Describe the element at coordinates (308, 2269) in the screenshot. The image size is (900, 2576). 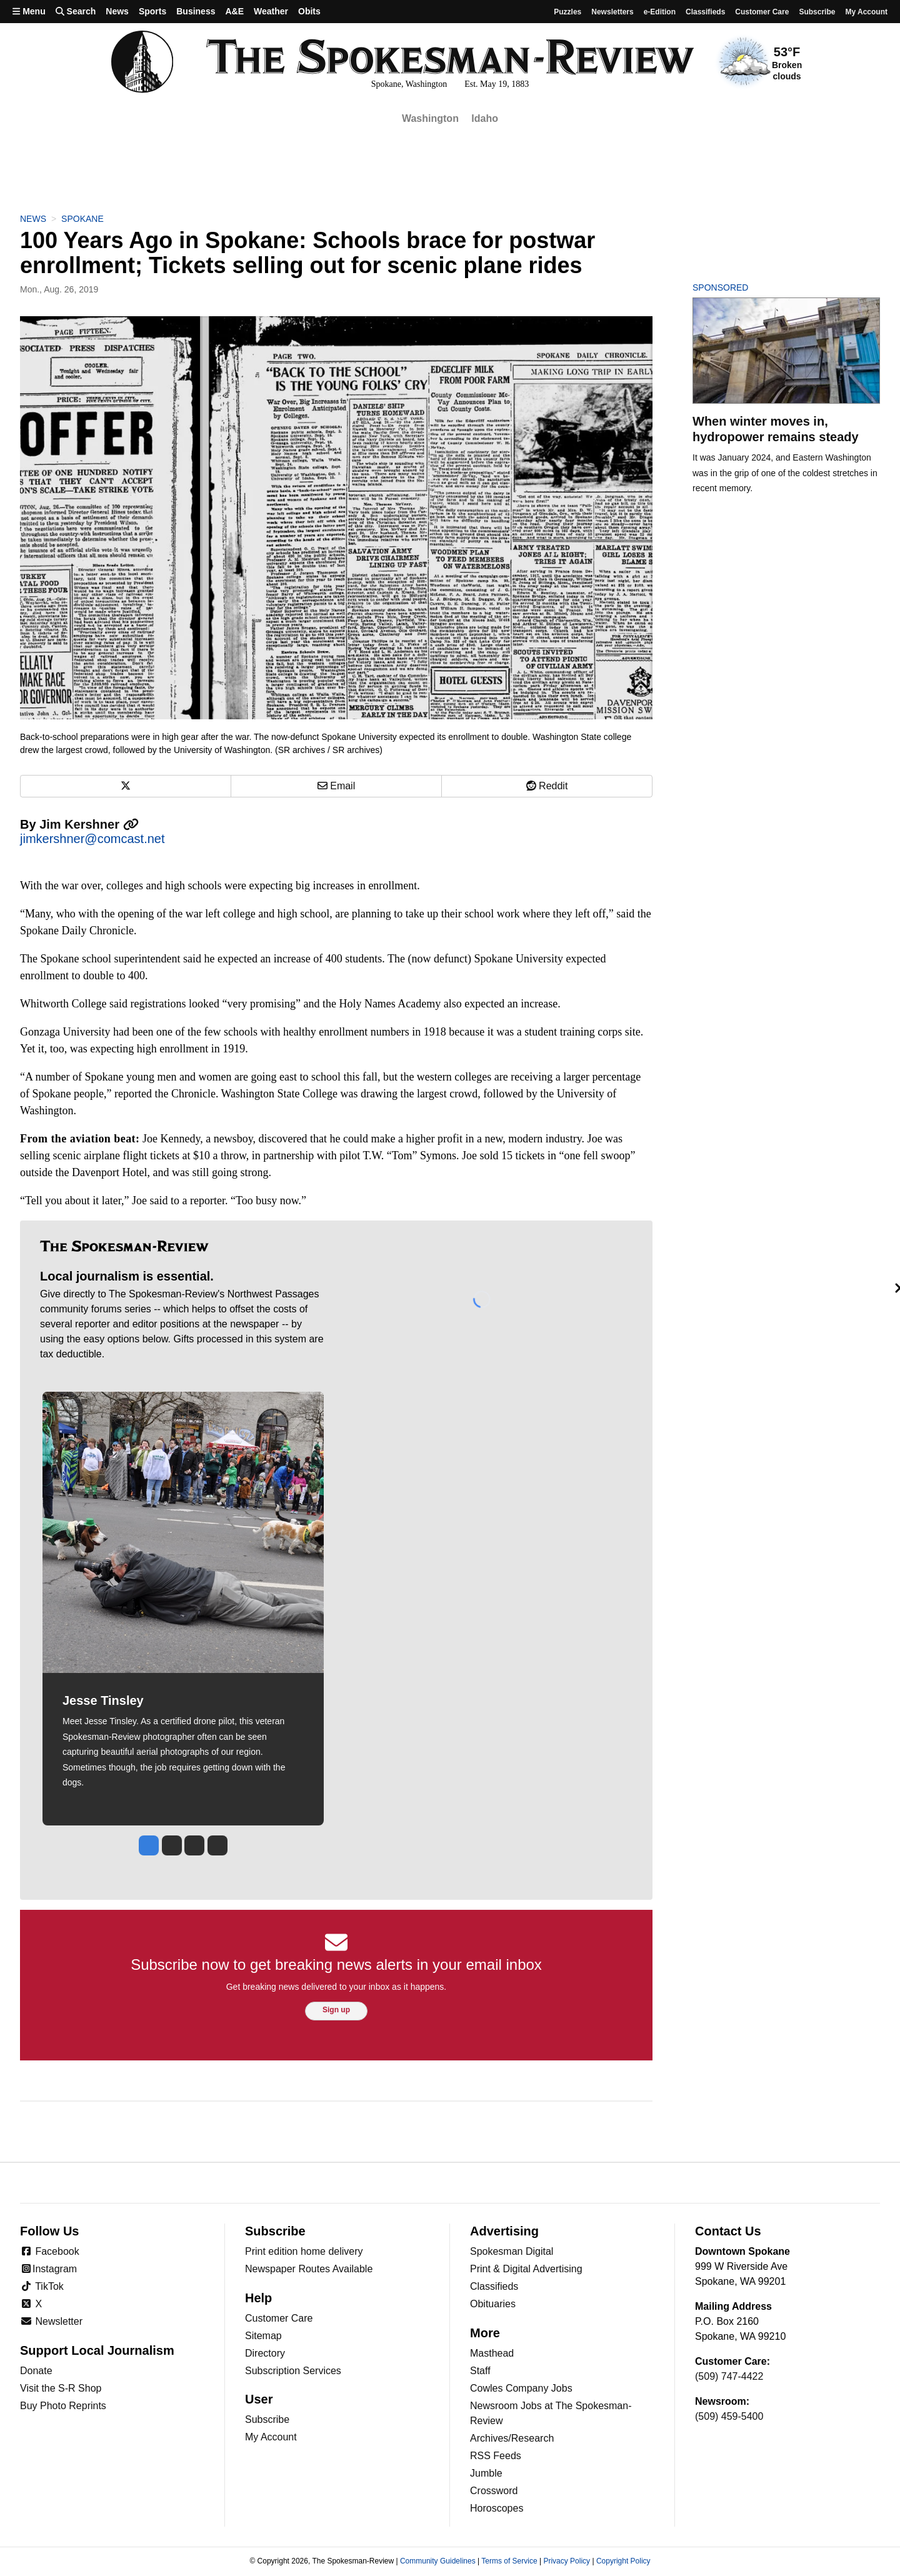
I see `Newspaper Routes Available` at that location.